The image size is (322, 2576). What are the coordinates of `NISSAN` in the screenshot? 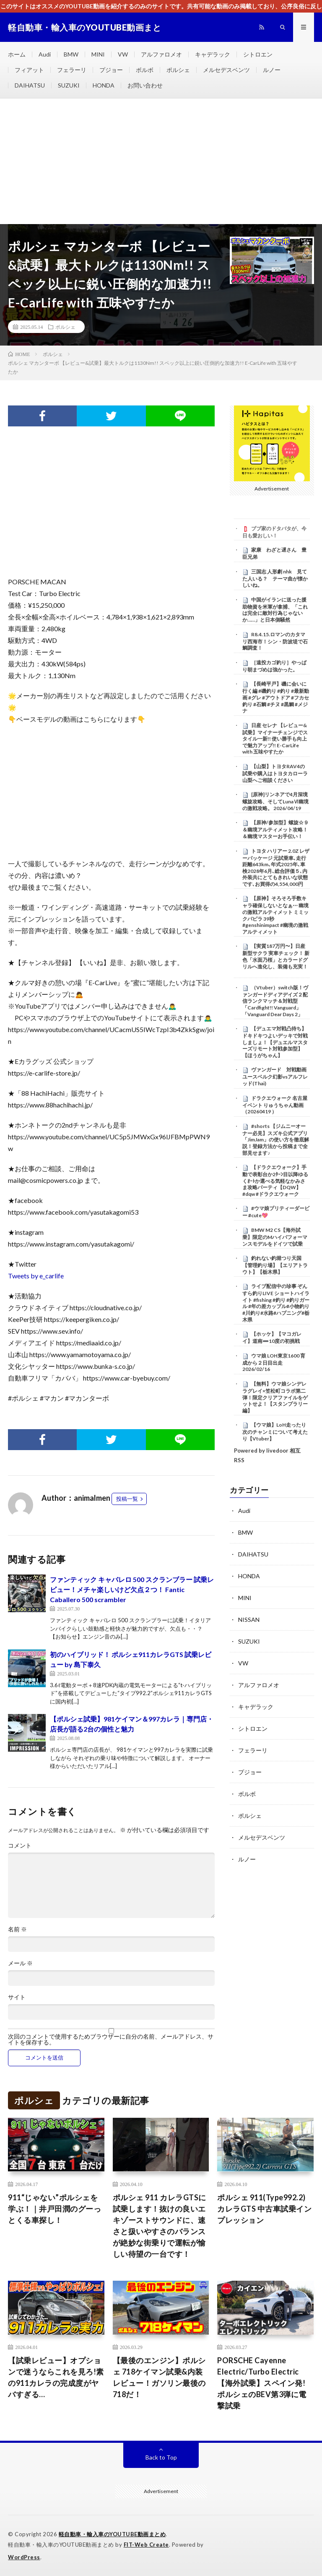 It's located at (249, 1619).